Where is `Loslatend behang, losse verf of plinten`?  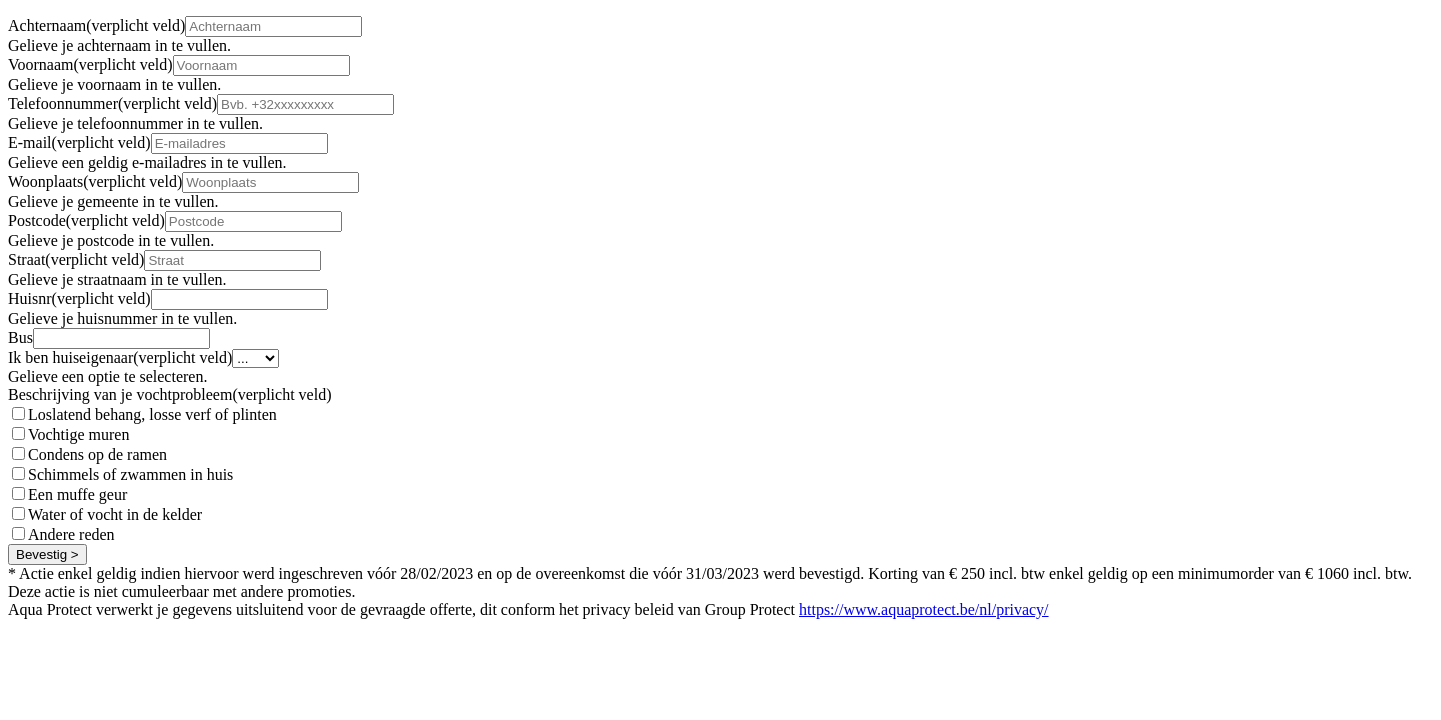 Loslatend behang, losse verf of plinten is located at coordinates (152, 414).